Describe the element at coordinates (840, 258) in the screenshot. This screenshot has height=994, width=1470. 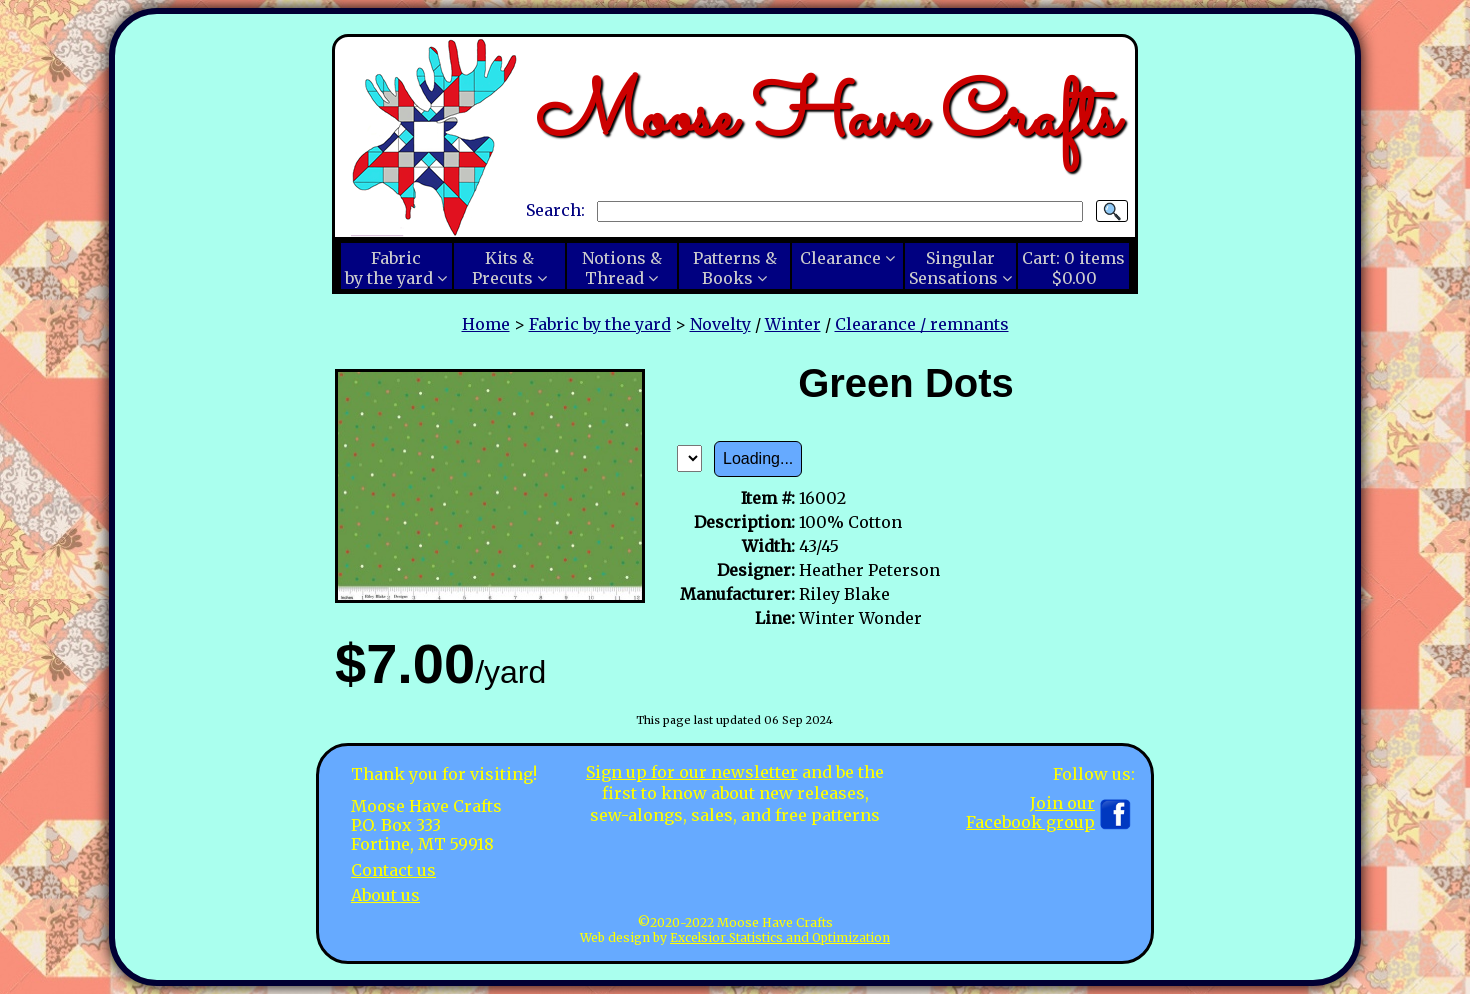
I see `Clearance` at that location.